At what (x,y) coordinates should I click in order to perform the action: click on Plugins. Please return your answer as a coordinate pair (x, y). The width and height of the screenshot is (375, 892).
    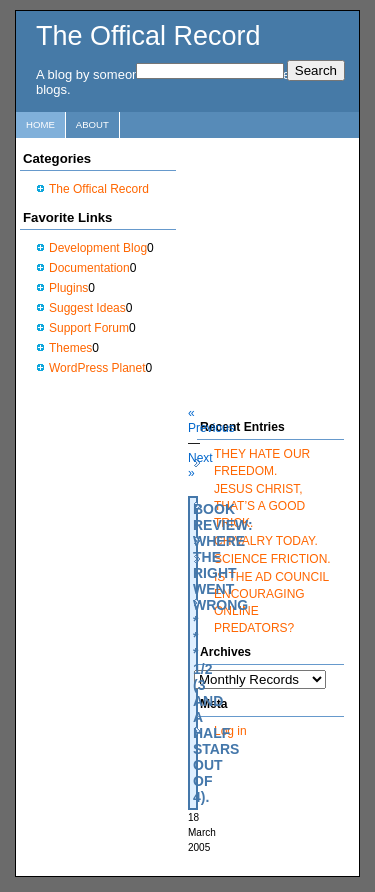
    Looking at the image, I should click on (68, 288).